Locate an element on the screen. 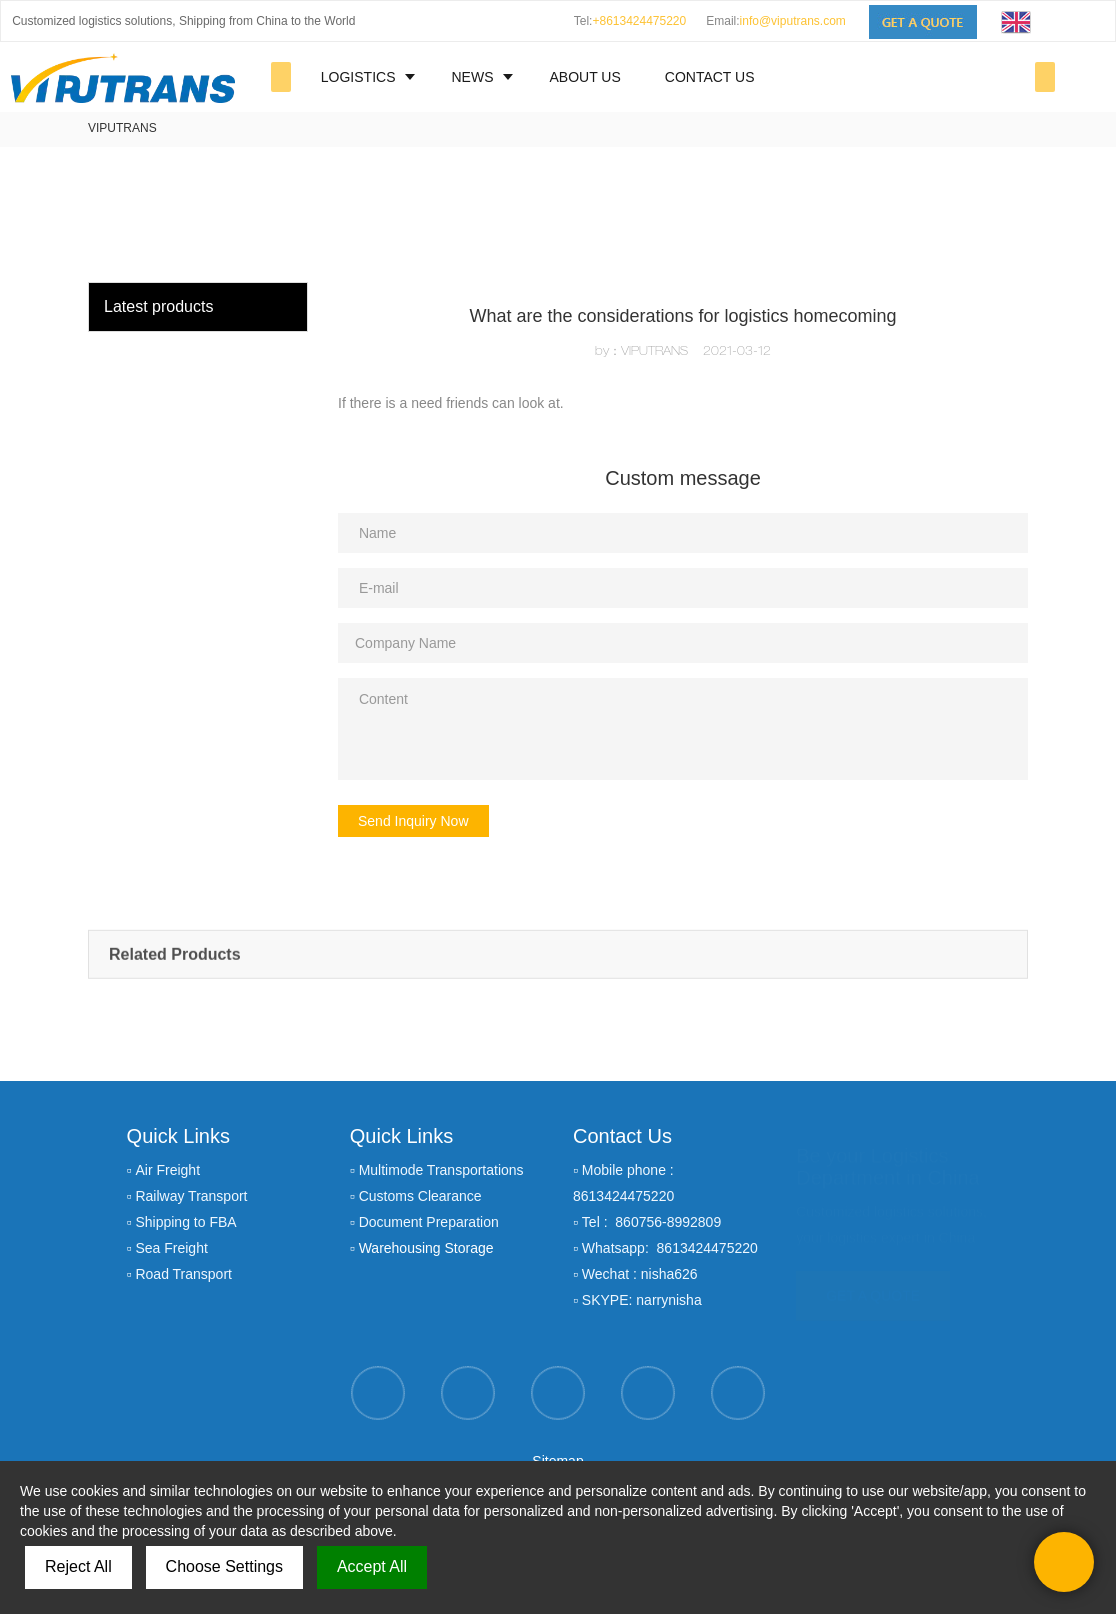  VIPUTRANS is located at coordinates (122, 128).